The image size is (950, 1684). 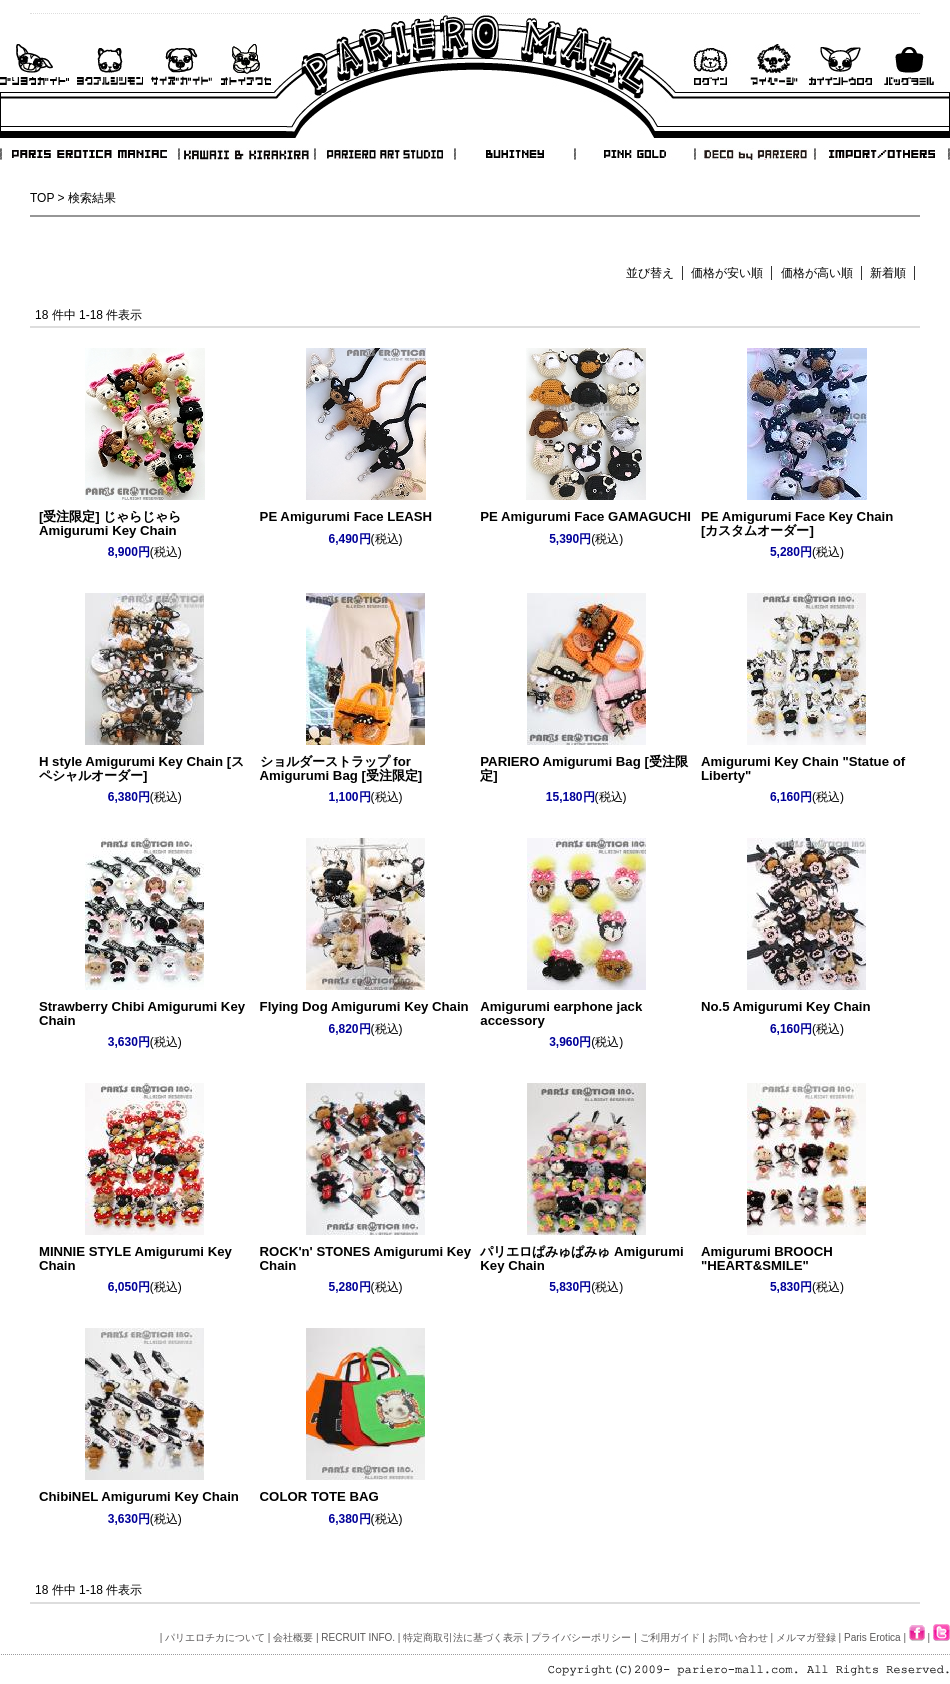 What do you see at coordinates (293, 1637) in the screenshot?
I see `会社概要` at bounding box center [293, 1637].